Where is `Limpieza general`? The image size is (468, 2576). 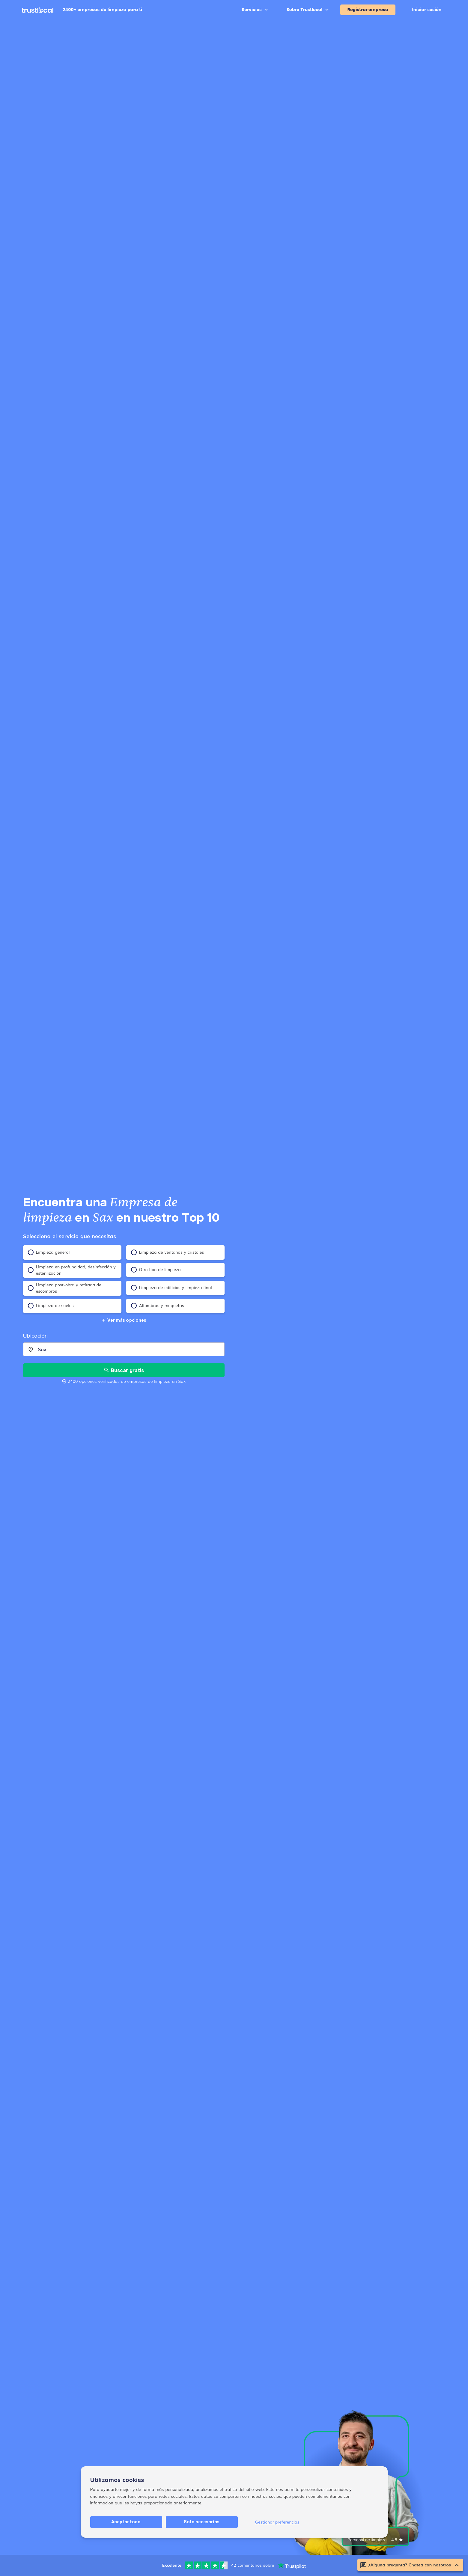
Limpieza general is located at coordinates (49, 1252).